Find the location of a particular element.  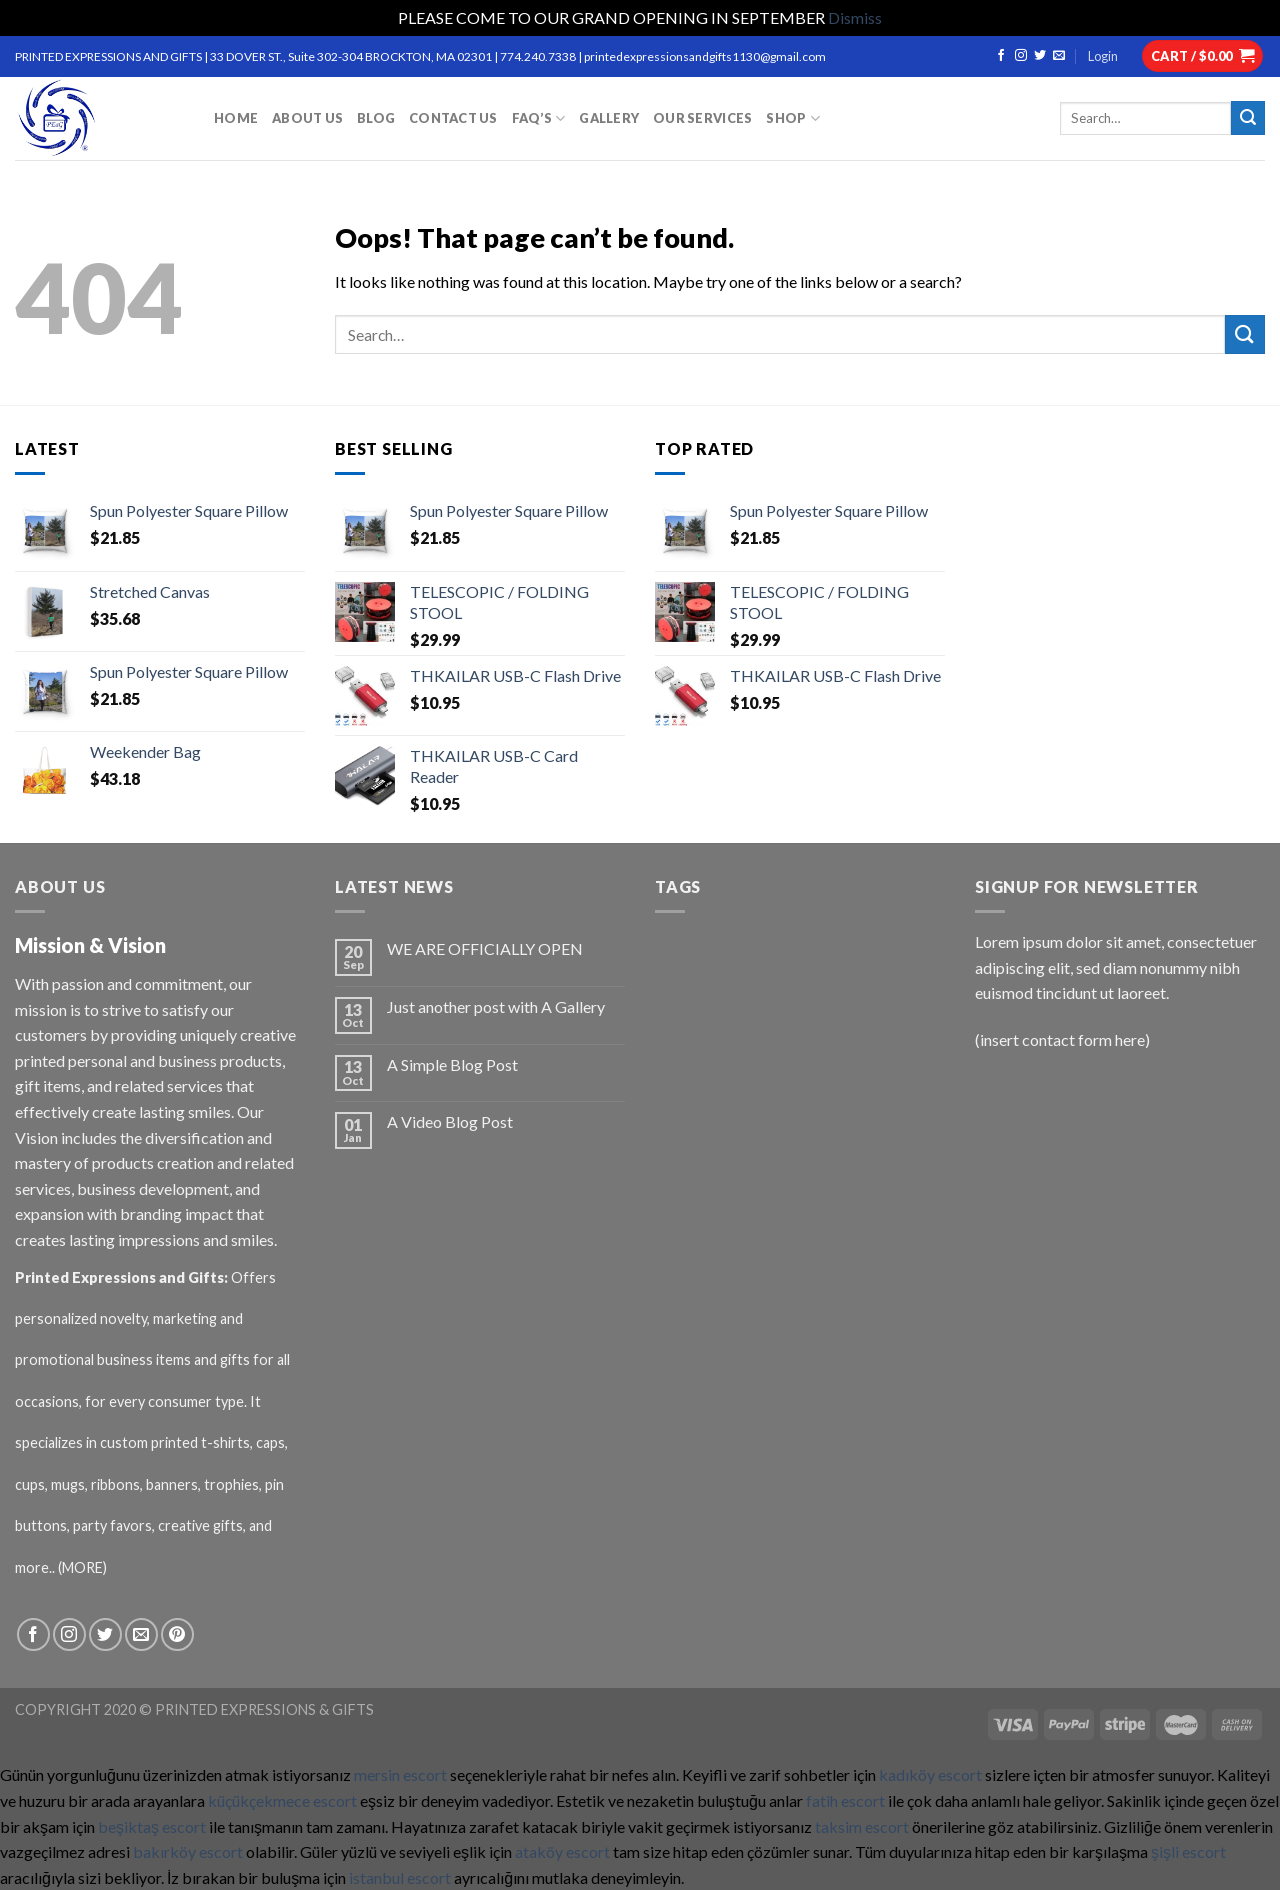

beşiktaş escort is located at coordinates (152, 1826).